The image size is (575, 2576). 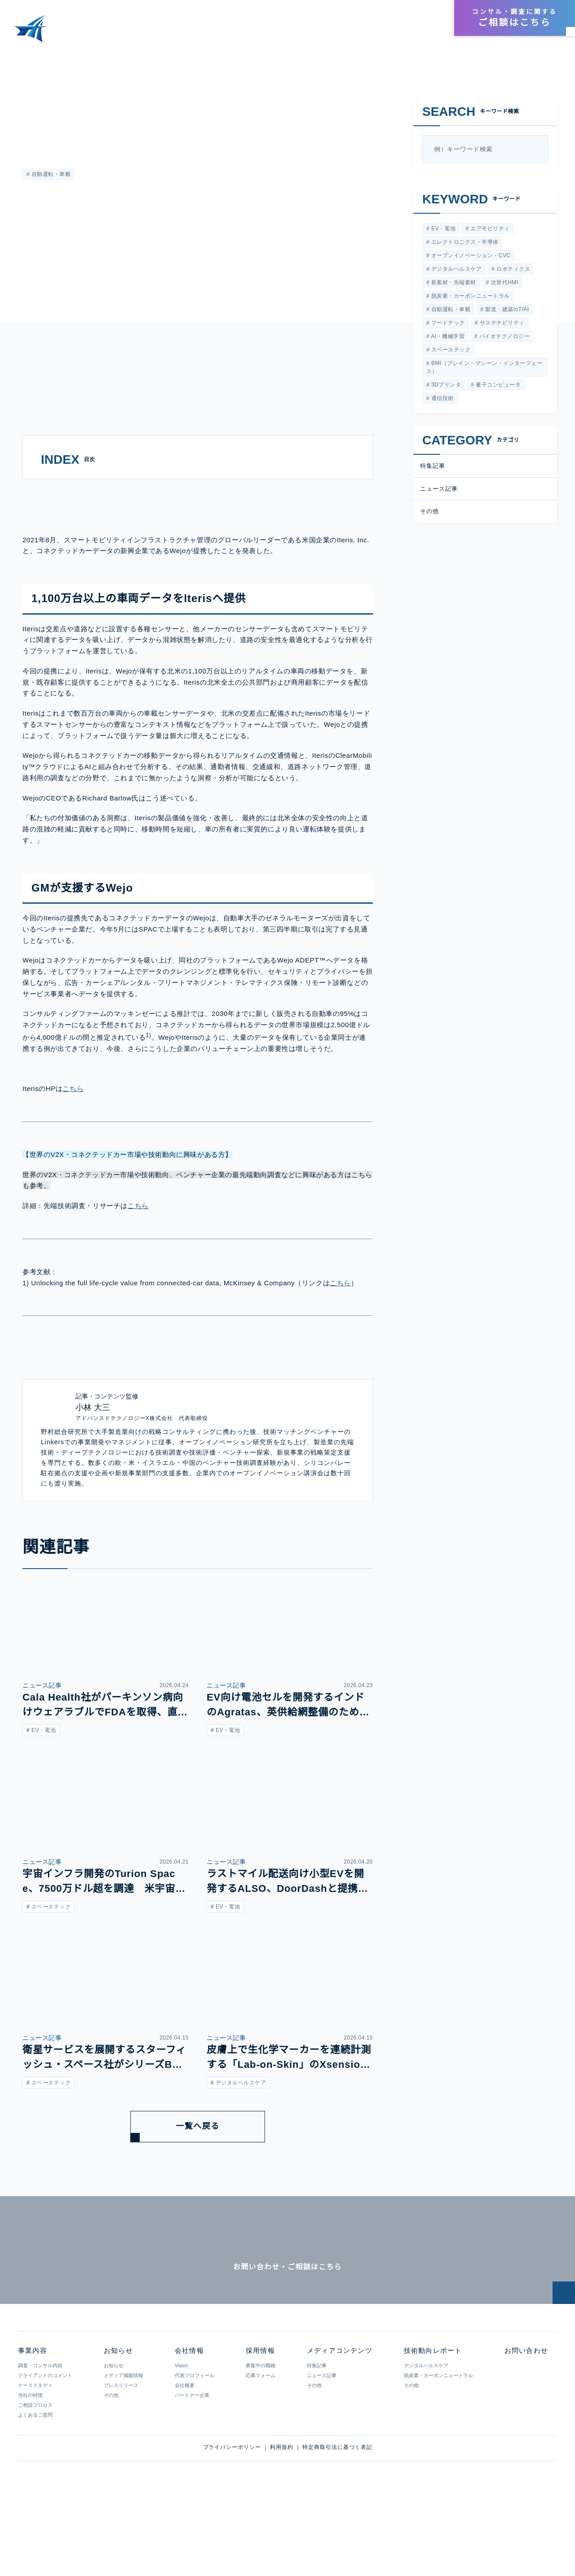 What do you see at coordinates (503, 284) in the screenshot?
I see `次世代HMI` at bounding box center [503, 284].